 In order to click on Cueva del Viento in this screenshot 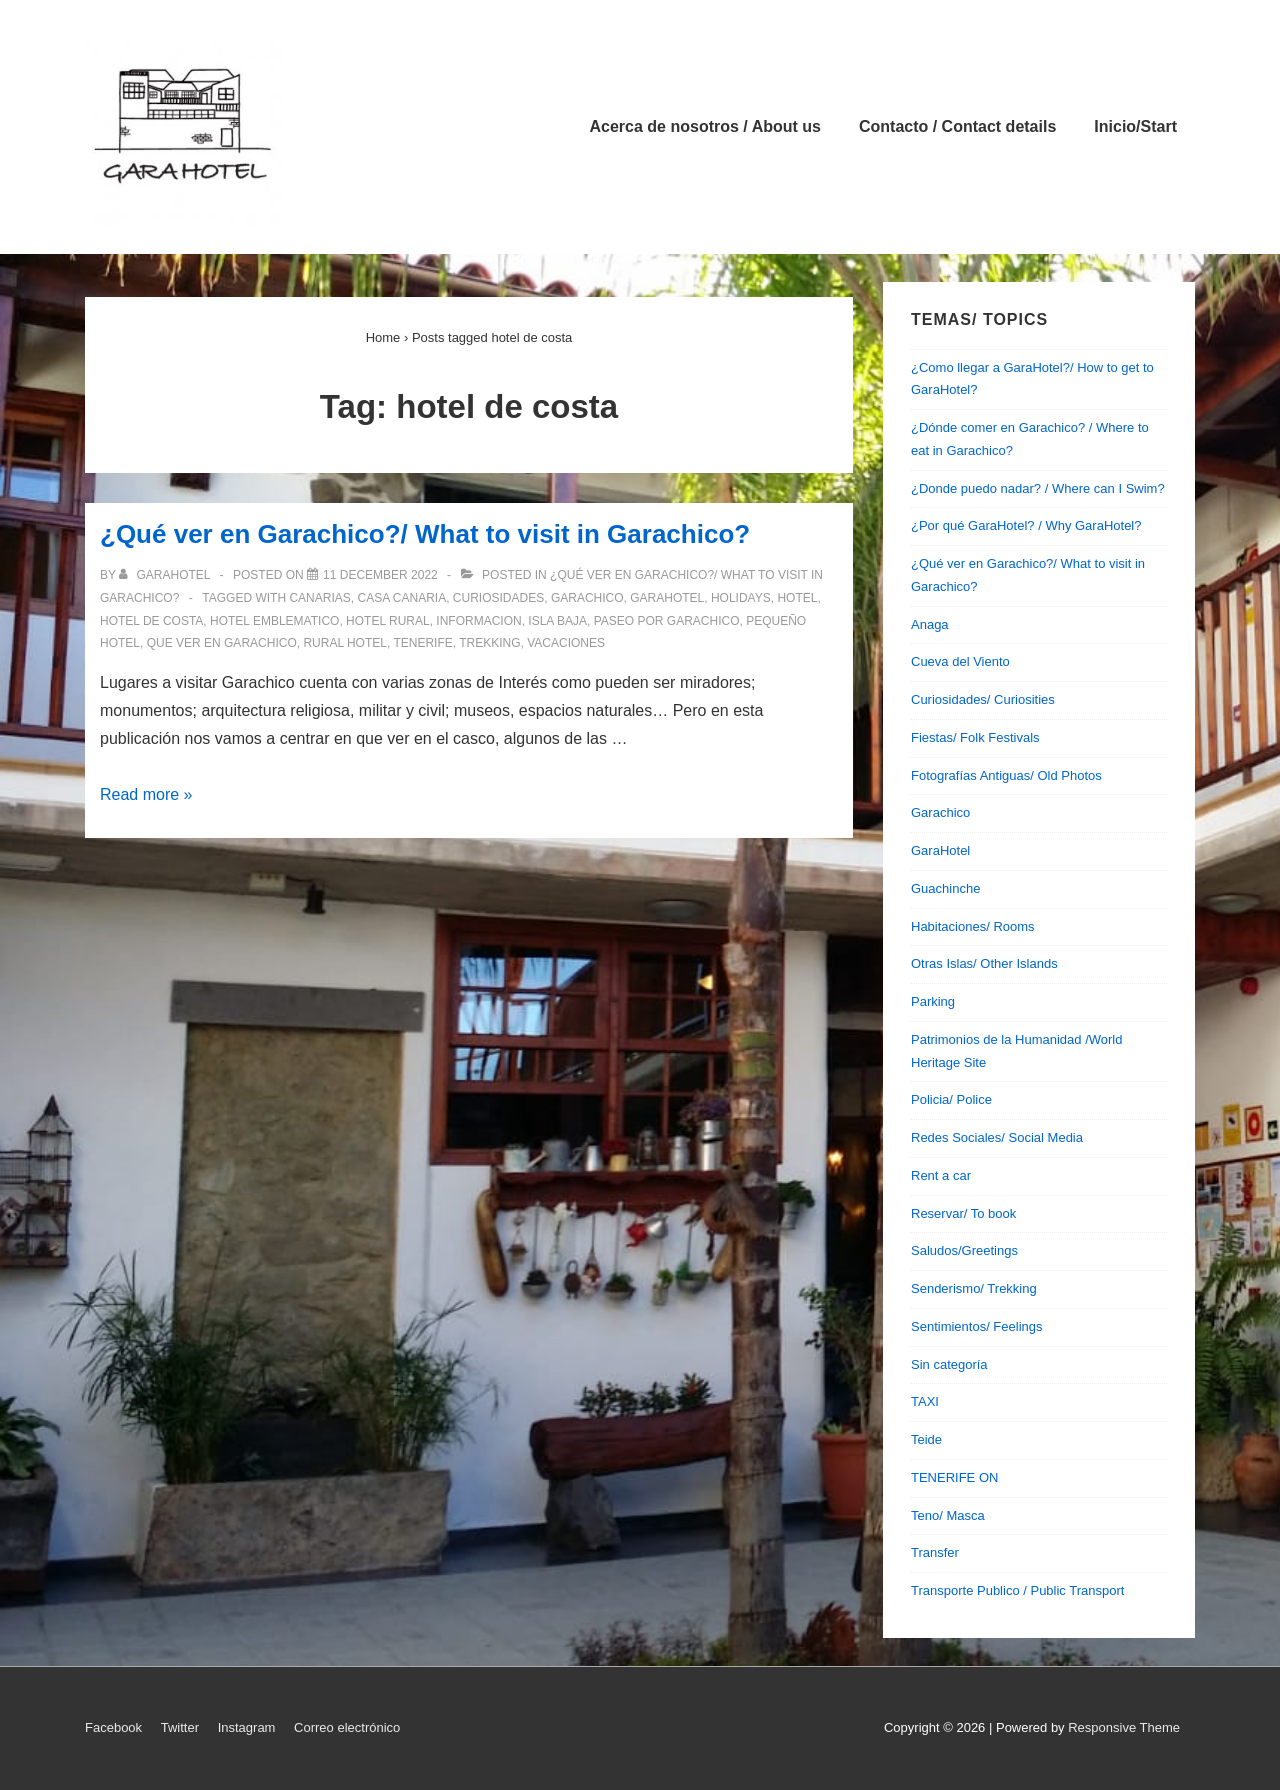, I will do `click(960, 661)`.